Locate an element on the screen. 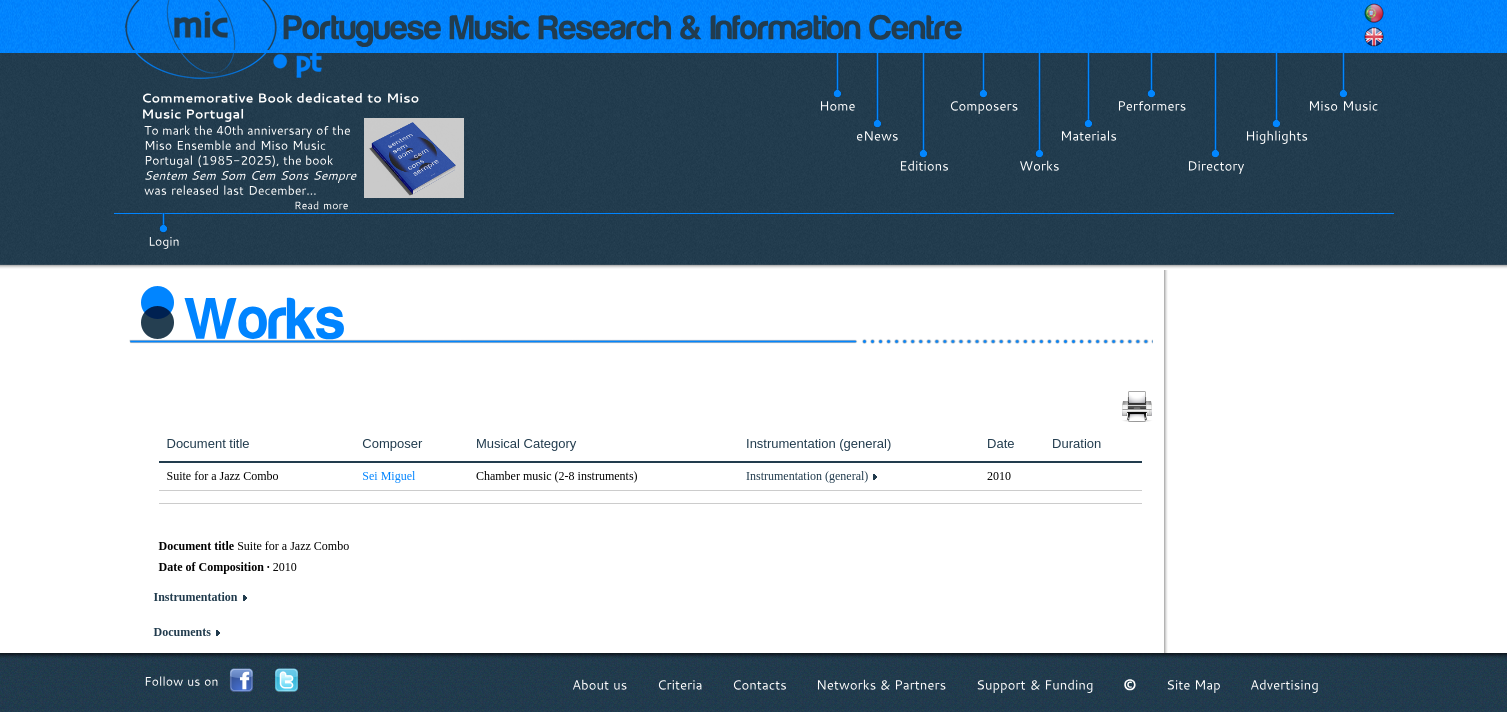 The image size is (1507, 720). Instrumentation (general) is located at coordinates (807, 476).